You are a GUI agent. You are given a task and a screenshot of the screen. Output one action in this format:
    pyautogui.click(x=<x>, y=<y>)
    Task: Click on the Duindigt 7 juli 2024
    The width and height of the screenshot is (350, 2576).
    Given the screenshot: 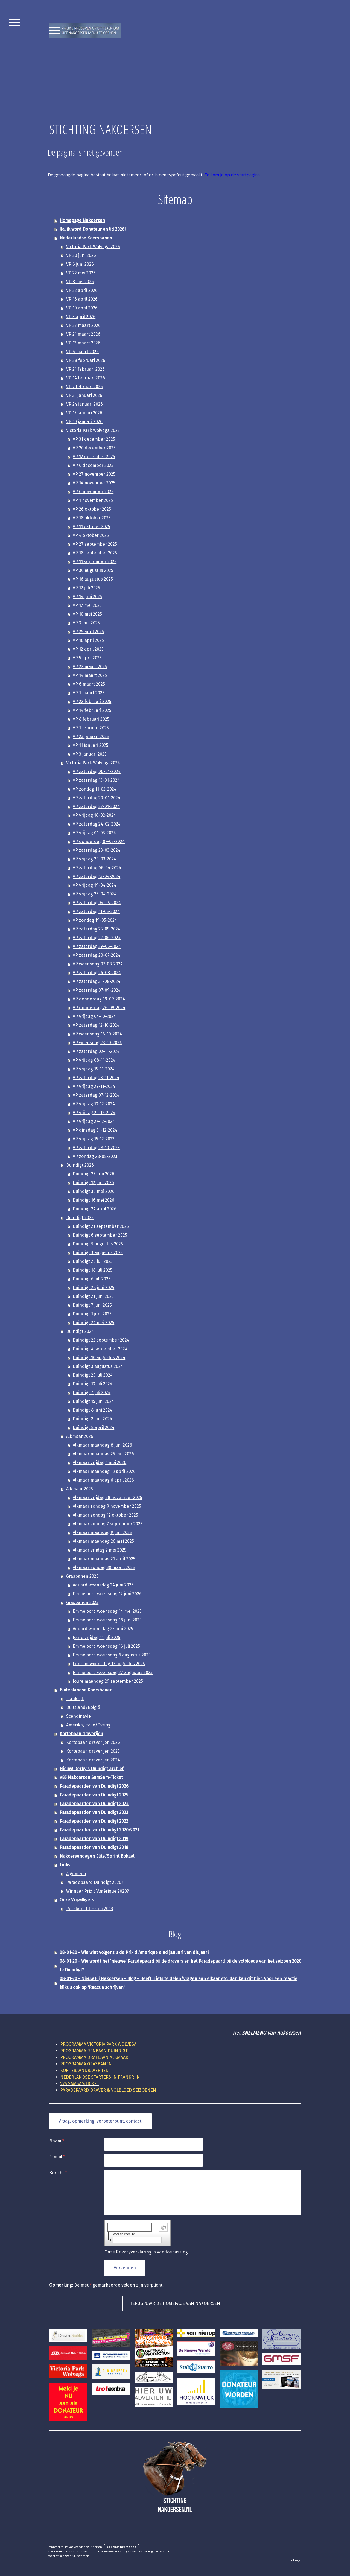 What is the action you would take?
    pyautogui.click(x=91, y=1392)
    